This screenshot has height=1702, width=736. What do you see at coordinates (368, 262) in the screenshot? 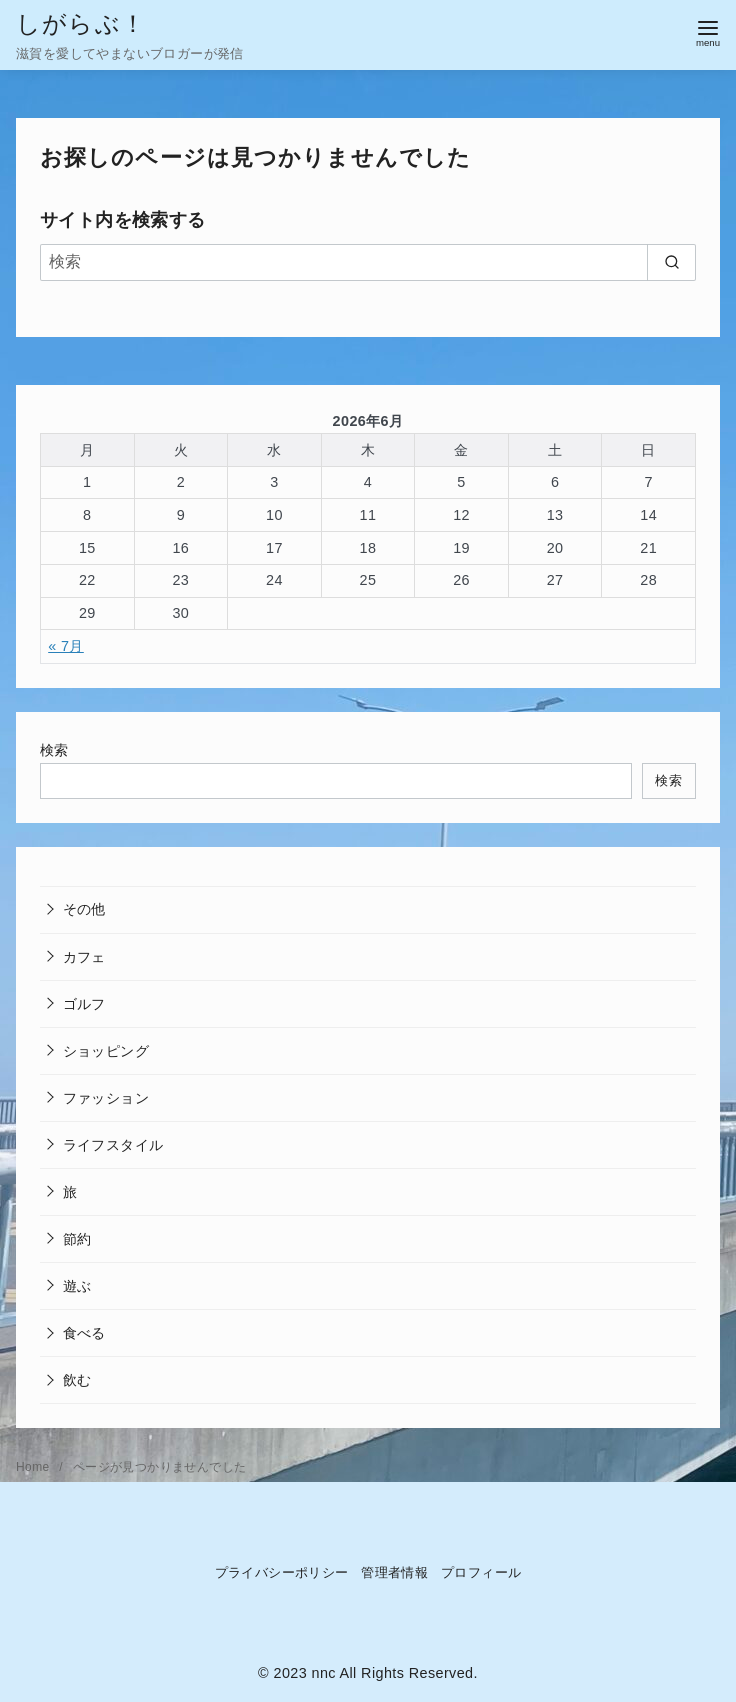
I see `[検索]` at bounding box center [368, 262].